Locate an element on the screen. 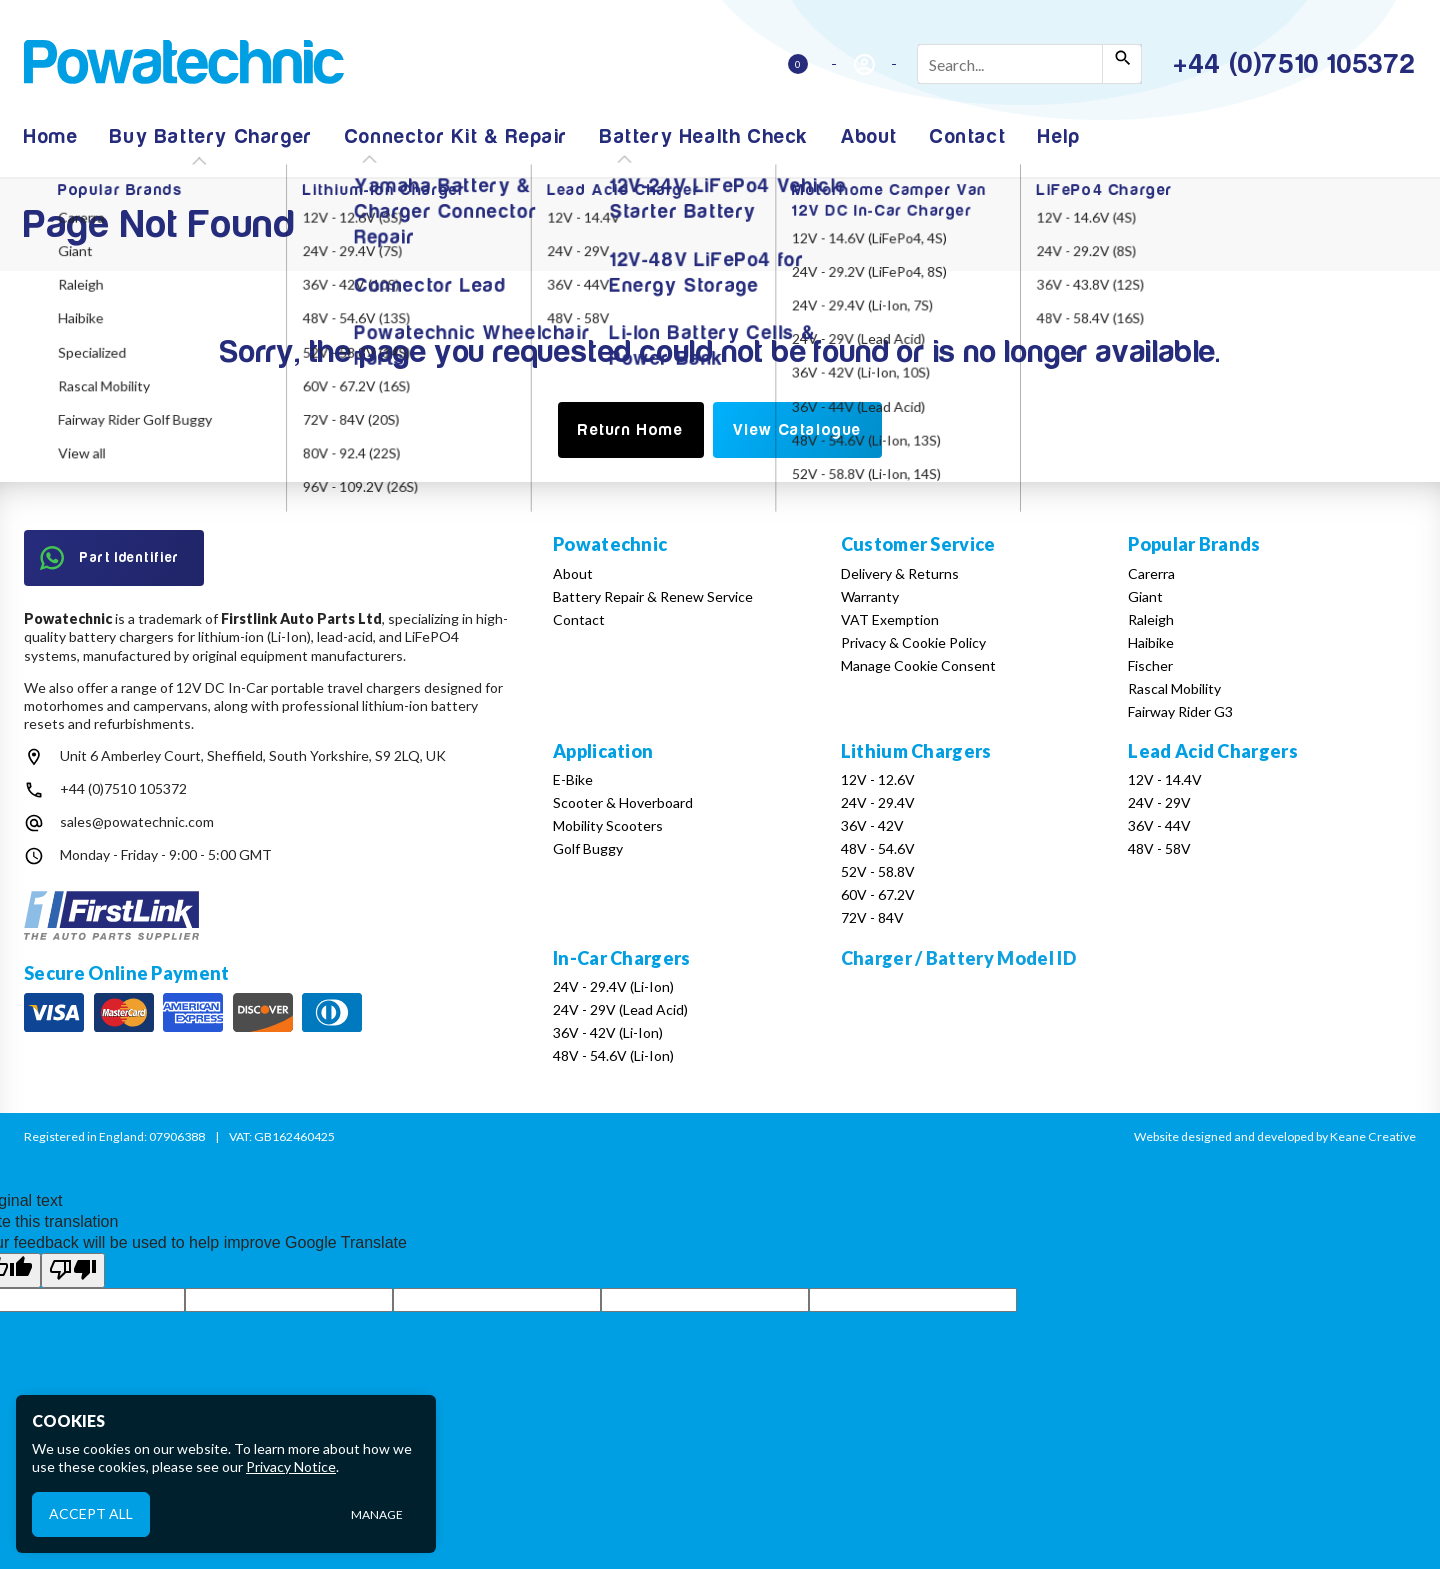 This screenshot has height=1569, width=1440. Golf Buggy is located at coordinates (588, 848).